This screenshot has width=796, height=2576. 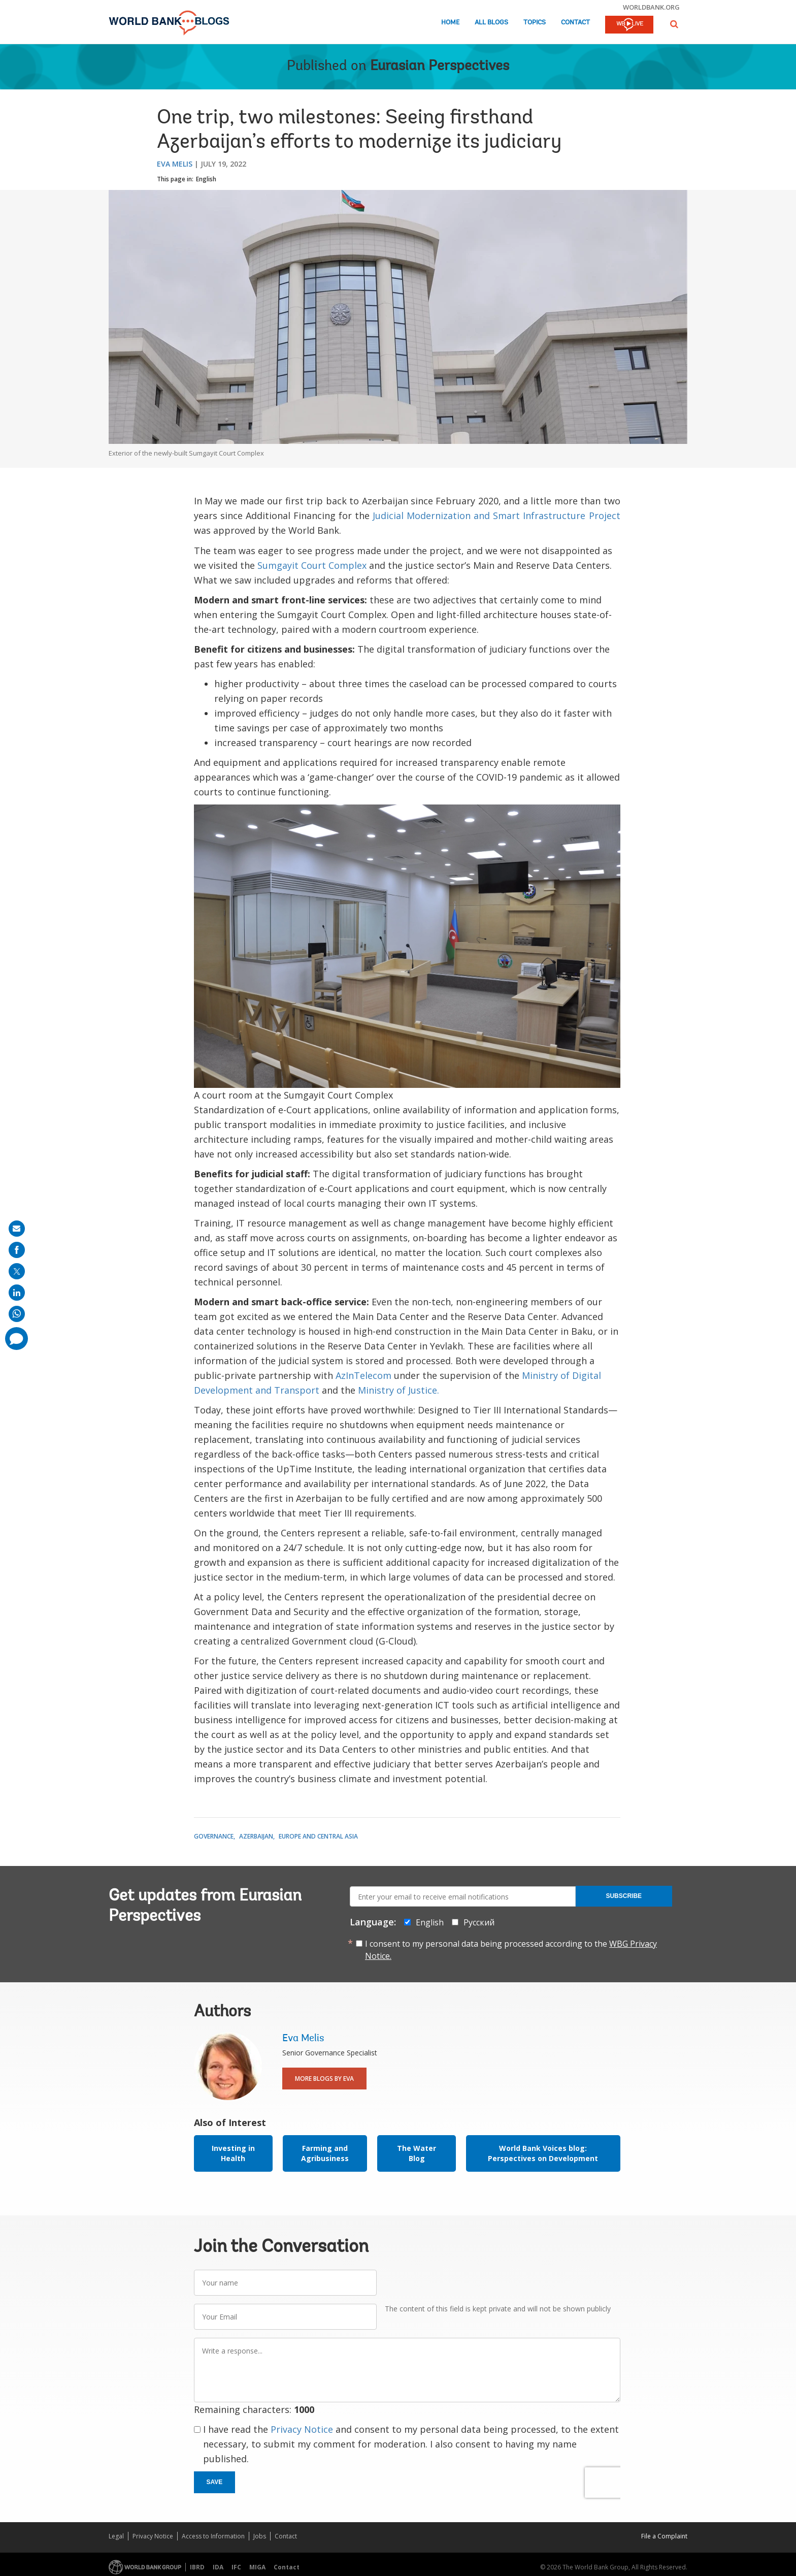 I want to click on All Blogs, so click(x=491, y=22).